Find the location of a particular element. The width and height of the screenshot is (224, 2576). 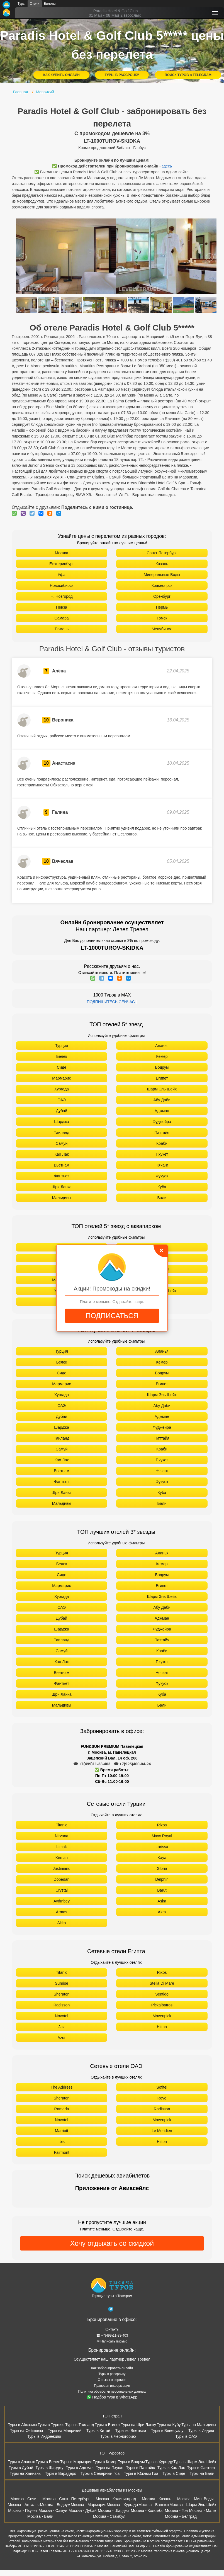

Абу Даби is located at coordinates (161, 1100).